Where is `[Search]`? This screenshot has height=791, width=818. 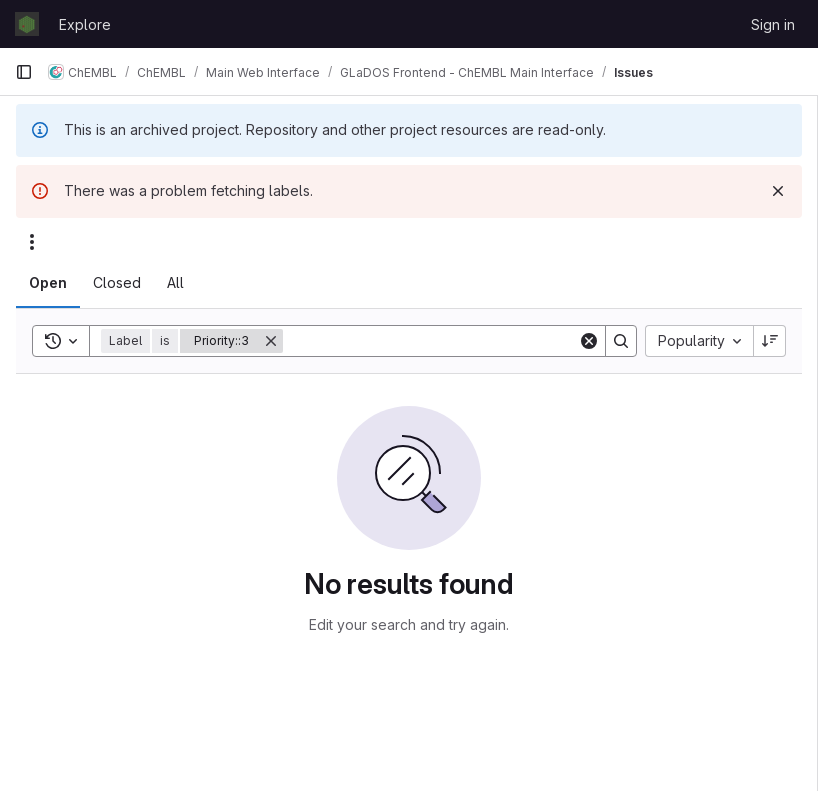
[Search] is located at coordinates (430, 341).